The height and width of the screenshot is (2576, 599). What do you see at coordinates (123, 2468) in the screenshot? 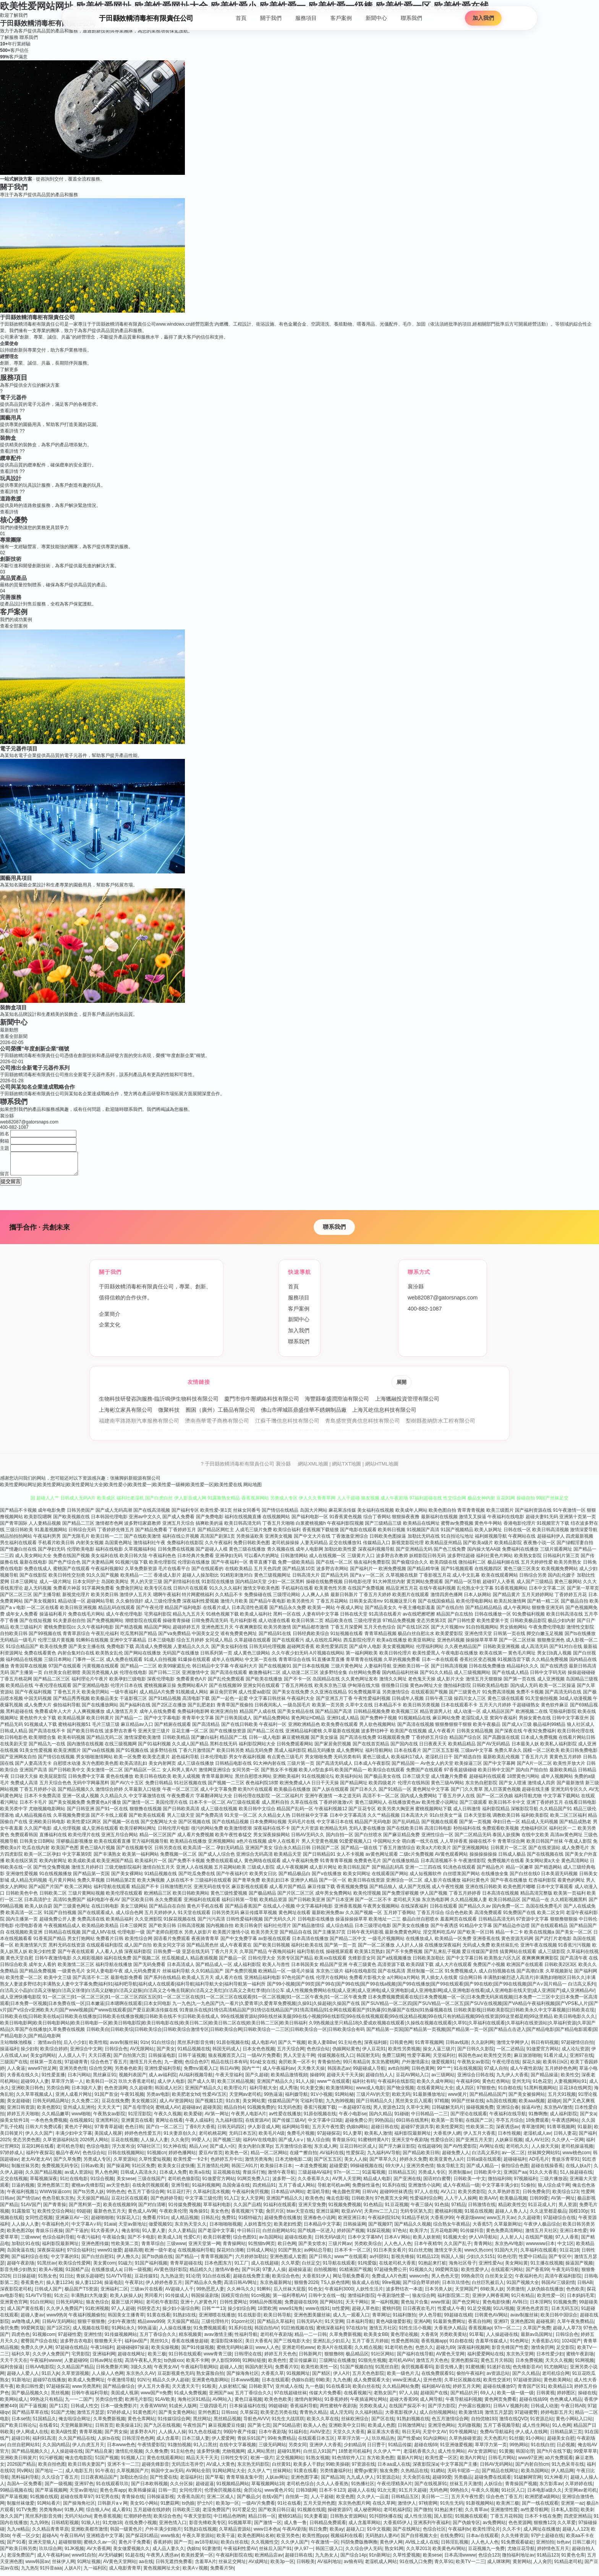
I see `亚洲不卡一二三` at bounding box center [123, 2468].